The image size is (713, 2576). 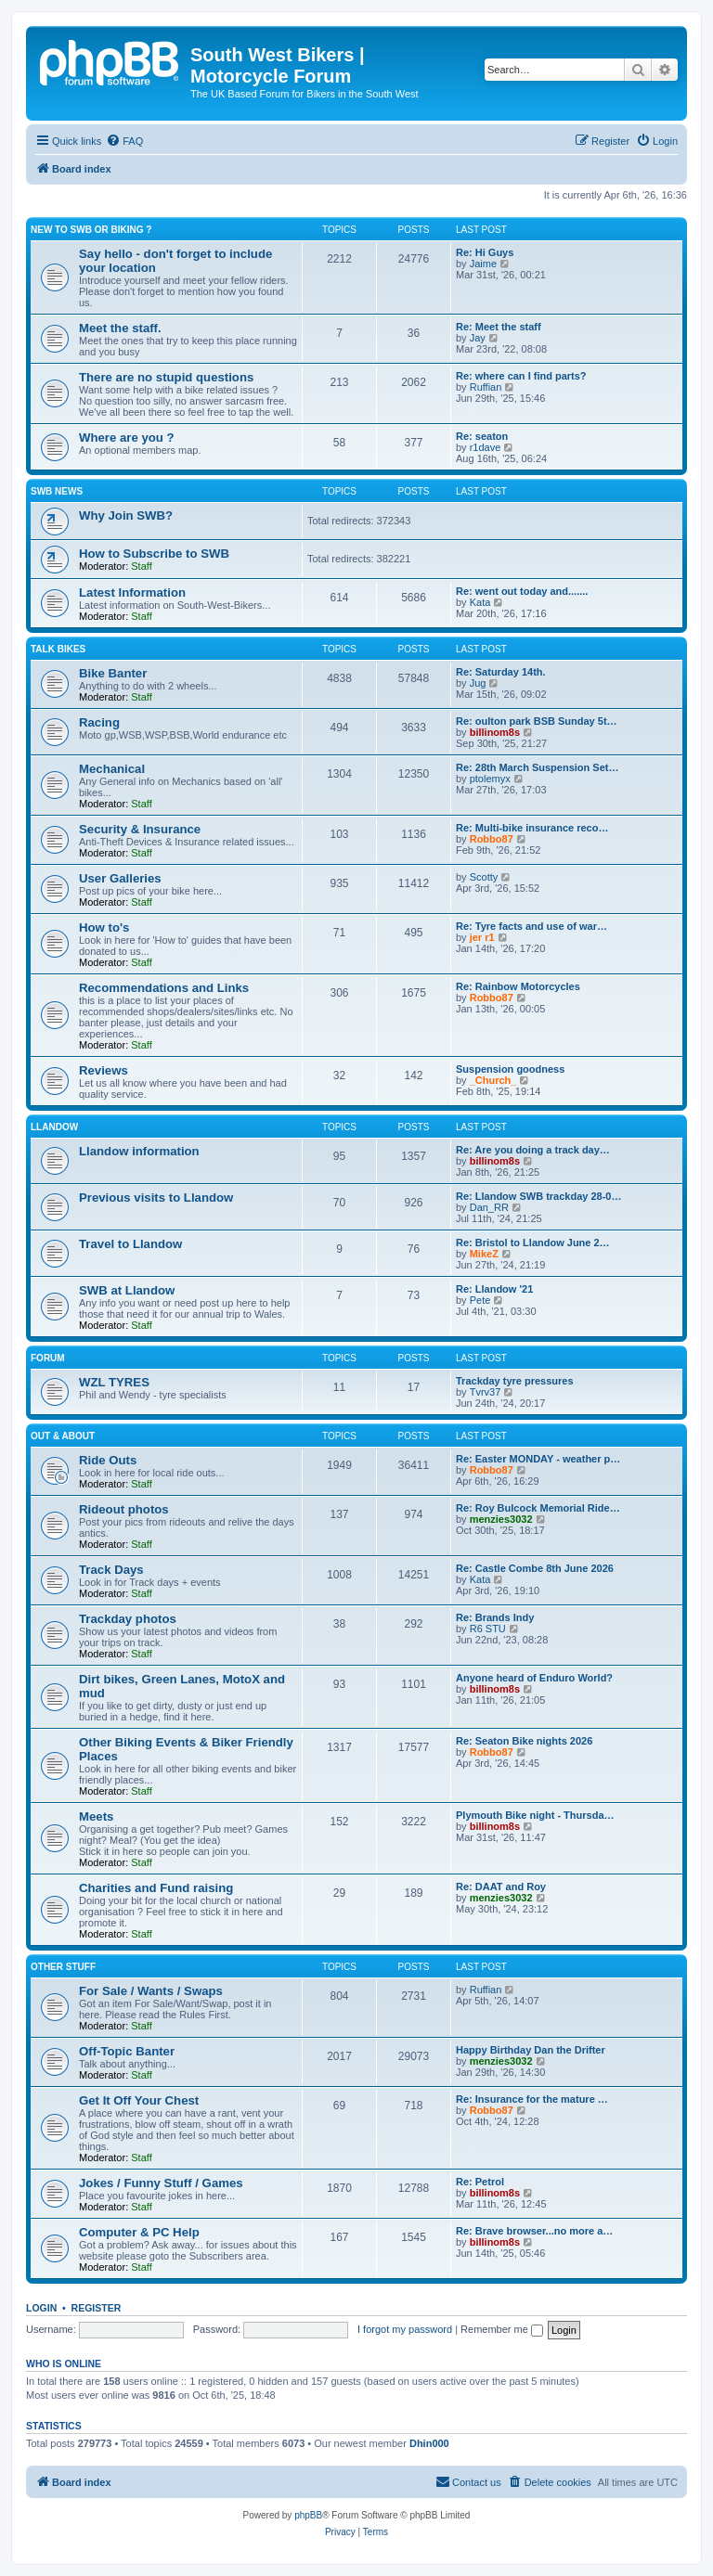 I want to click on Re: Brands Indy, so click(x=495, y=1617).